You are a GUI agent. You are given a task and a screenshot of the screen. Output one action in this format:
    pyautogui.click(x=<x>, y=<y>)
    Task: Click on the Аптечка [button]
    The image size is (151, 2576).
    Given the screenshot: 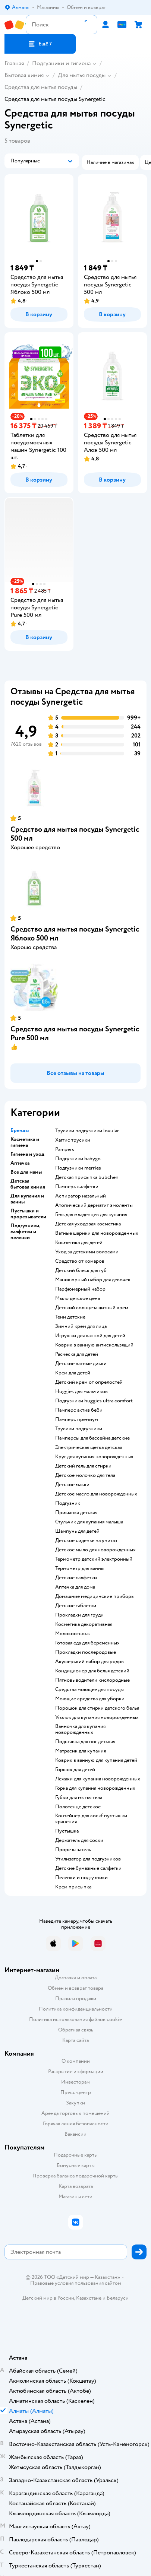 What is the action you would take?
    pyautogui.click(x=19, y=1163)
    